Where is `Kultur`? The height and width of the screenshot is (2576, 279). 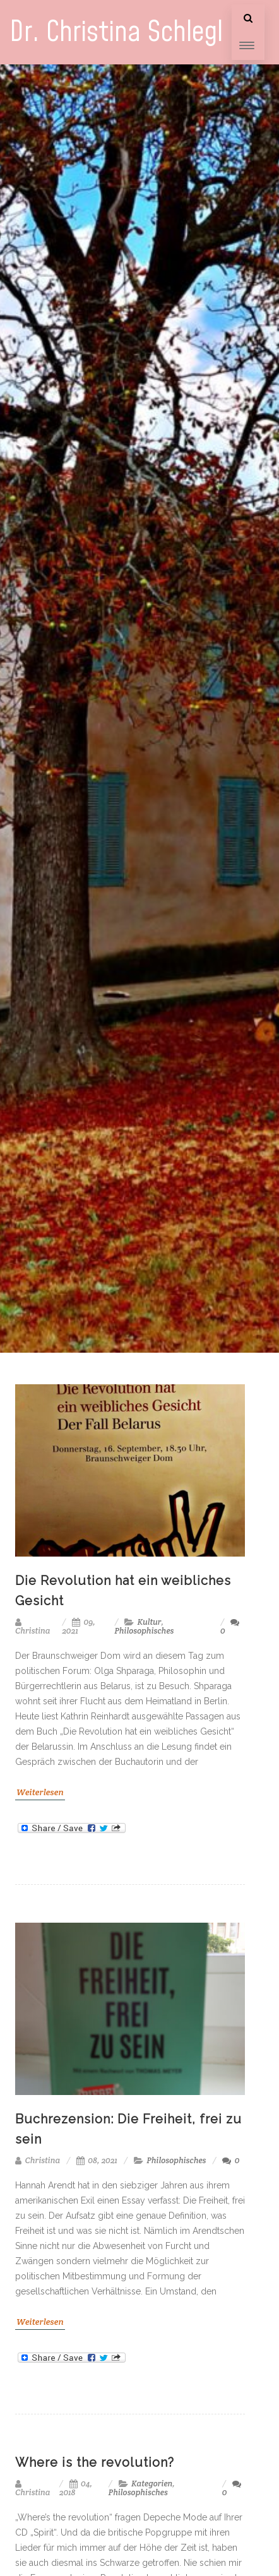 Kultur is located at coordinates (150, 1622).